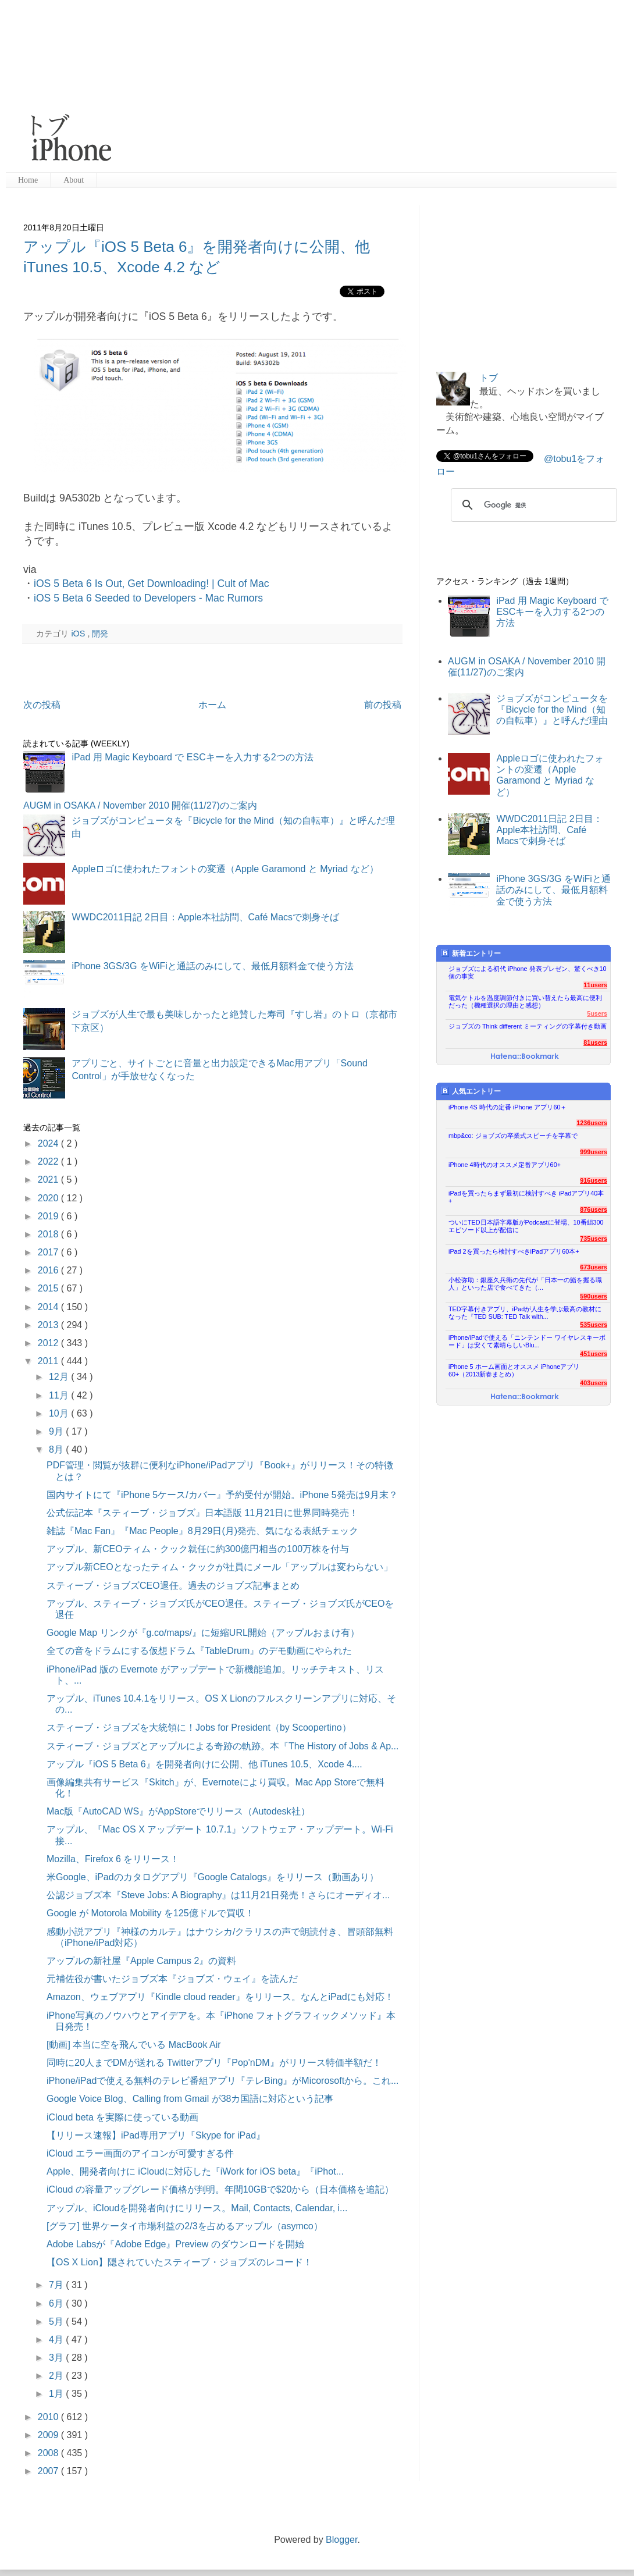 The height and width of the screenshot is (2576, 634). What do you see at coordinates (526, 1226) in the screenshot?
I see `ついにTED日本語字幕版がPodcastに登場、10番組300エピソード以上が配信に` at bounding box center [526, 1226].